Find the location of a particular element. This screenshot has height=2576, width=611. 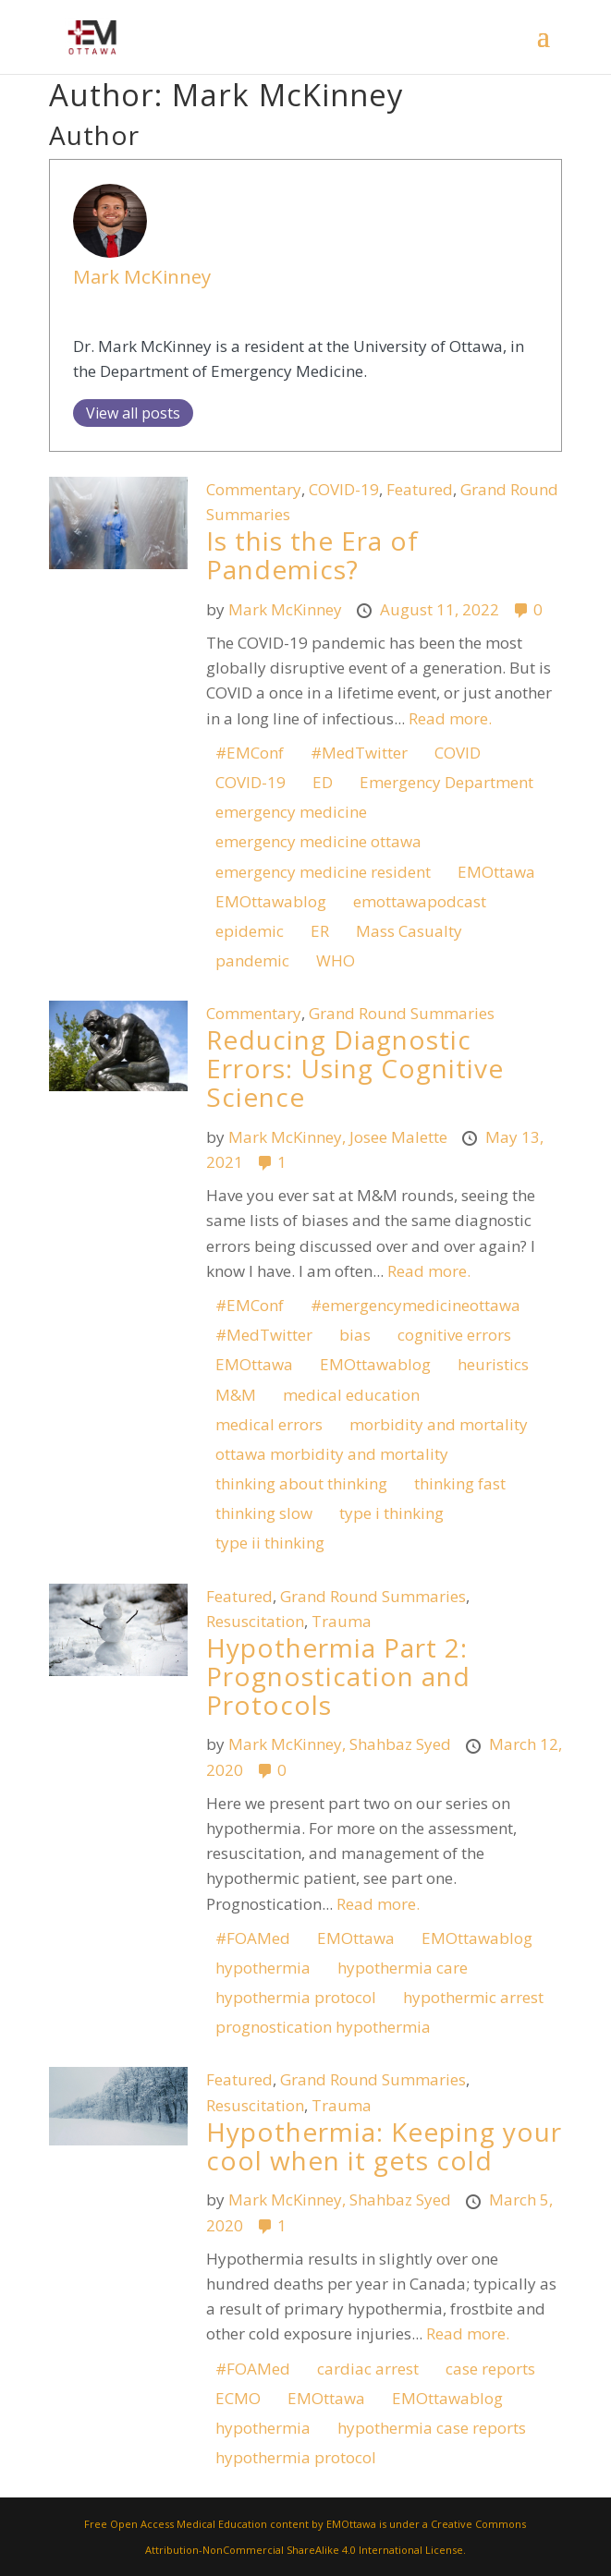

epidemic is located at coordinates (249, 931).